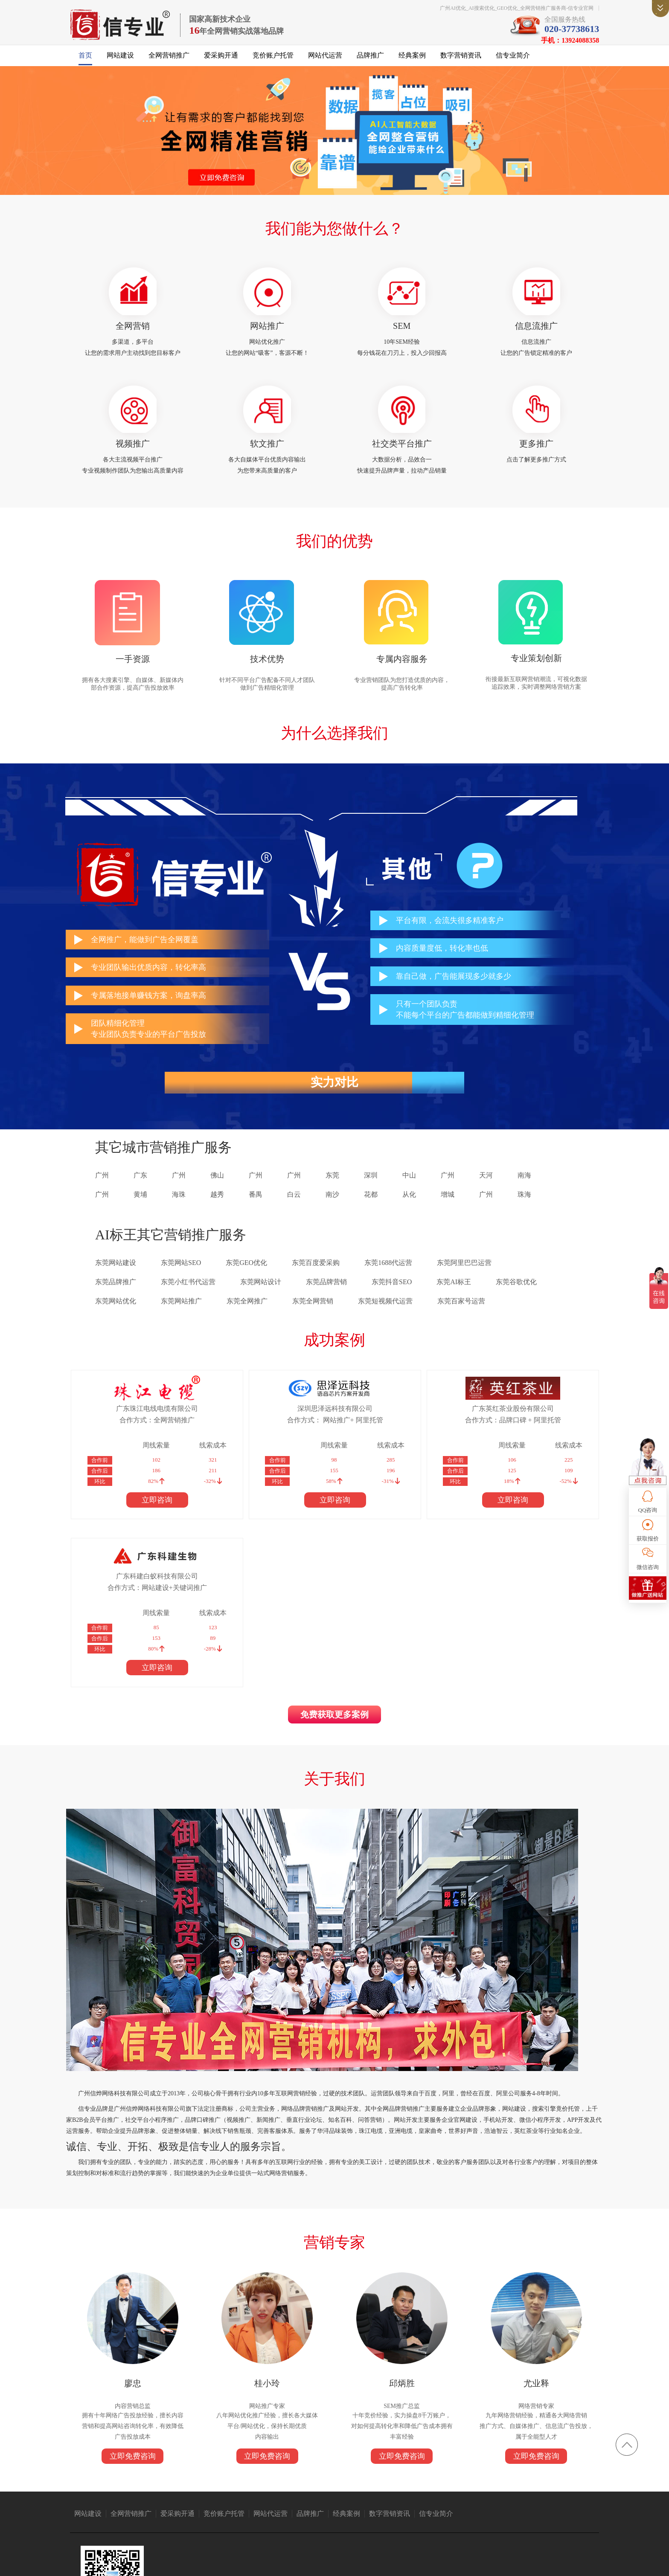 The width and height of the screenshot is (669, 2576). I want to click on 合作方式：全网营销推广, so click(142, 1433).